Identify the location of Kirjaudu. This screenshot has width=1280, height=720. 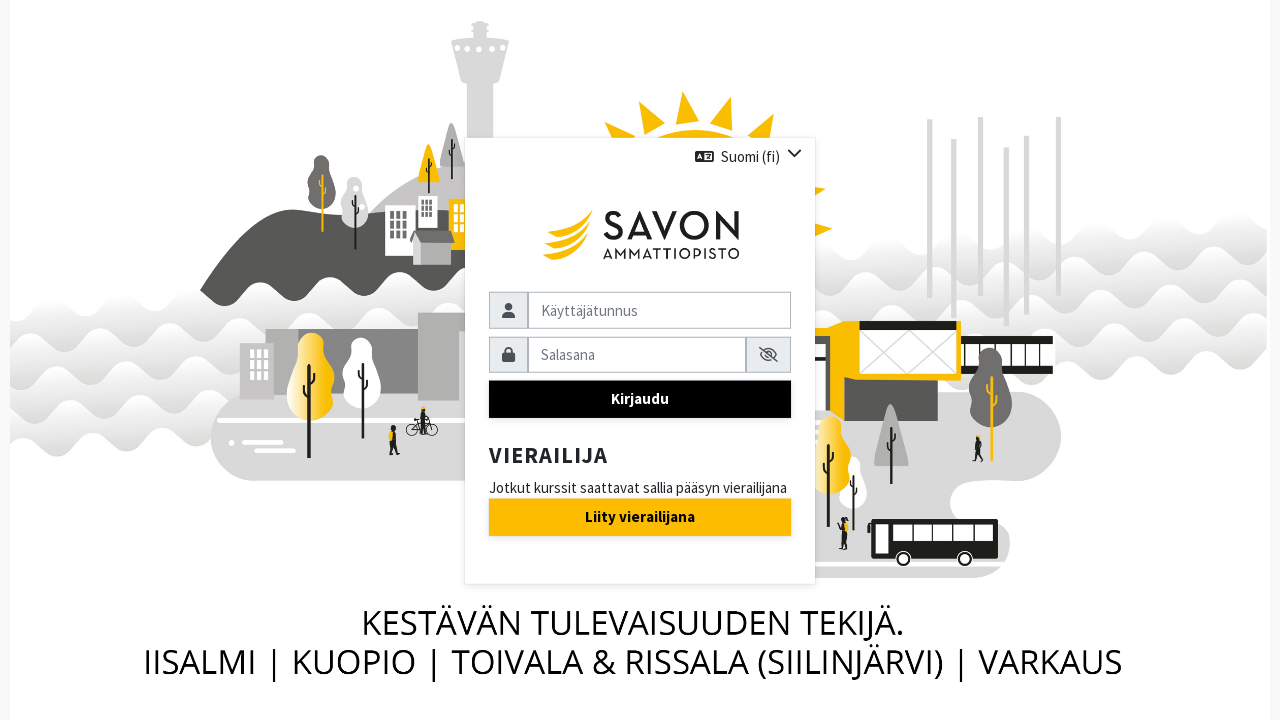
(640, 398).